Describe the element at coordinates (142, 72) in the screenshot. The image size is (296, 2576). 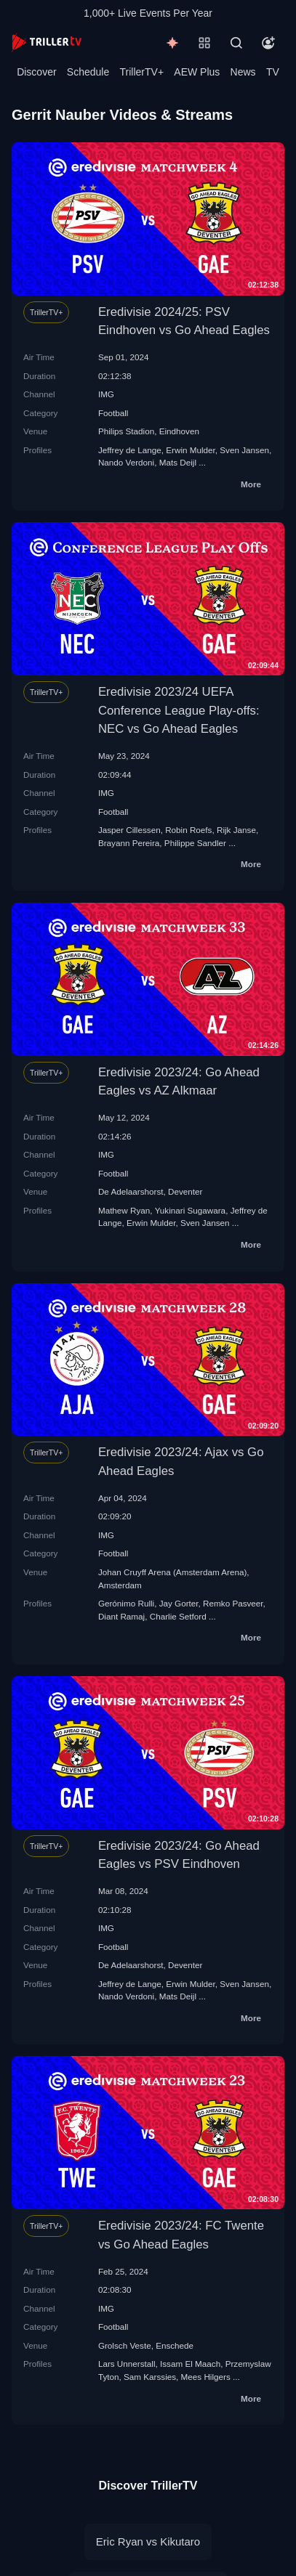
I see `TrillerTV+` at that location.